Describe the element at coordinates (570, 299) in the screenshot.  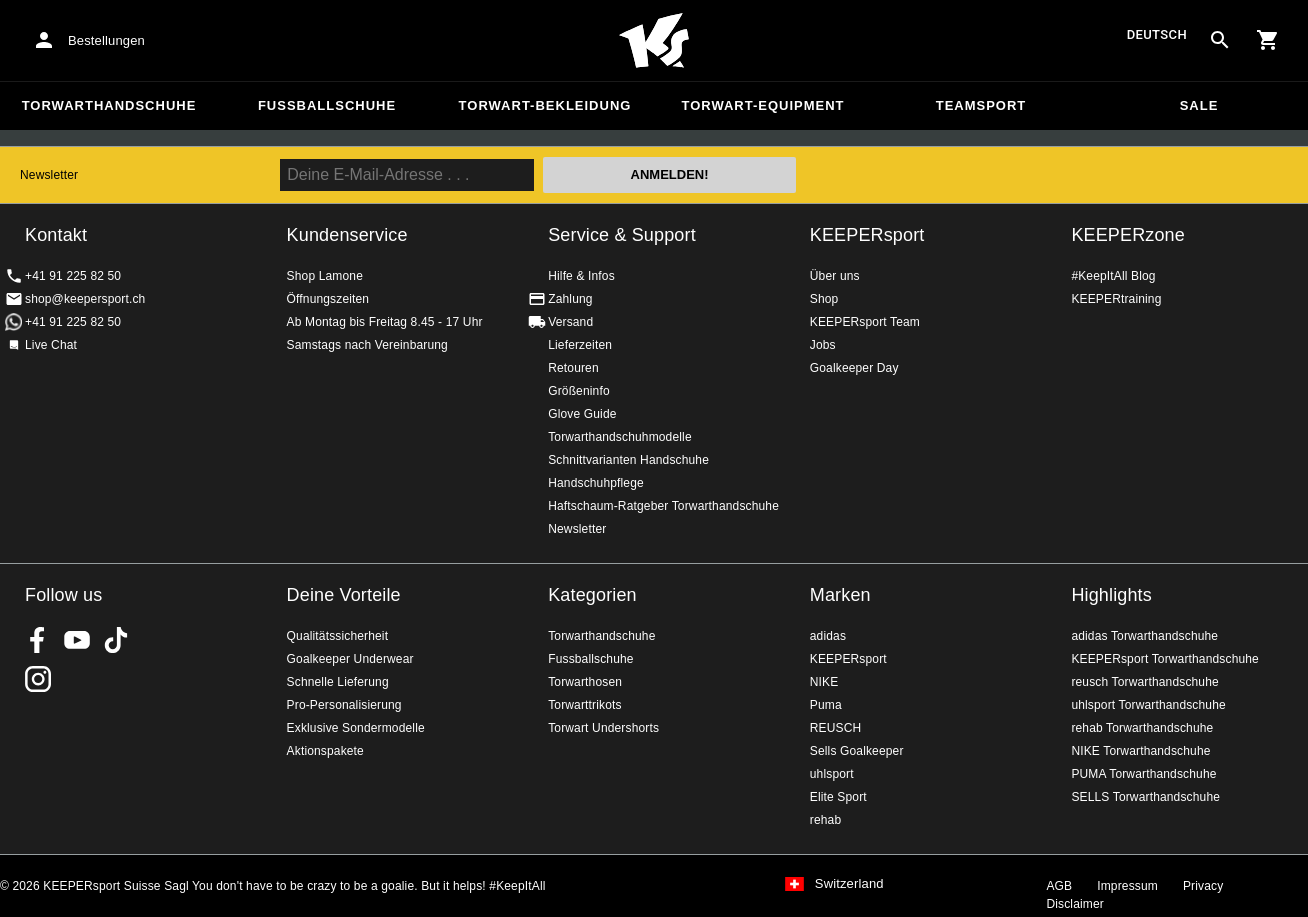
I see `Zahlung` at that location.